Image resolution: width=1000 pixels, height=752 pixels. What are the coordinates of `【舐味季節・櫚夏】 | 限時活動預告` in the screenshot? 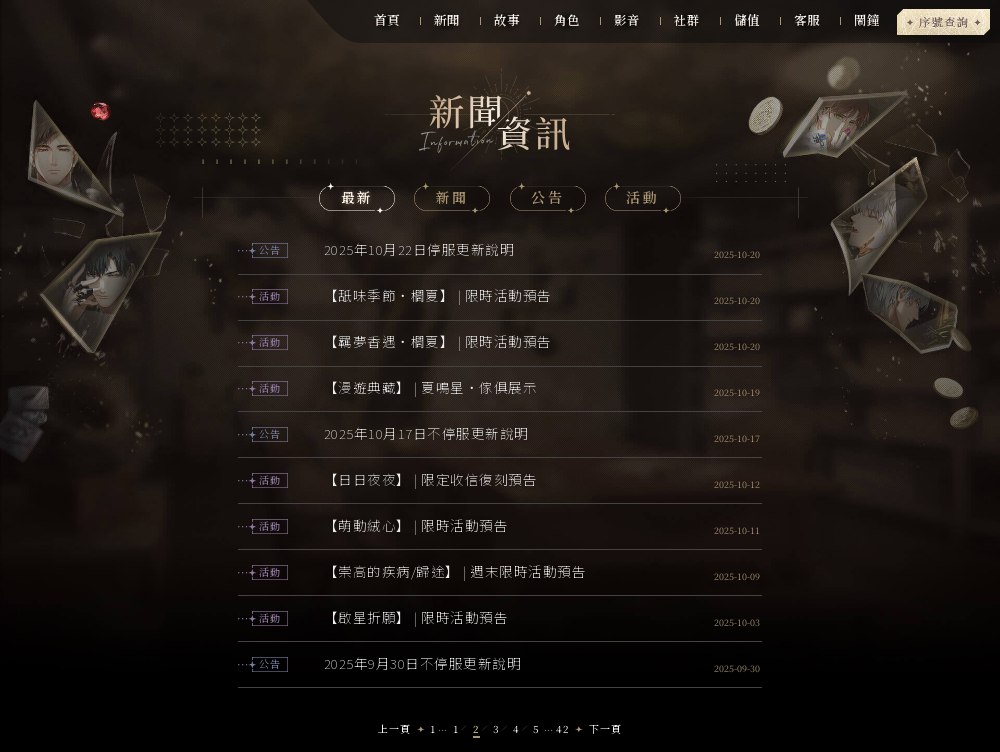 It's located at (438, 295).